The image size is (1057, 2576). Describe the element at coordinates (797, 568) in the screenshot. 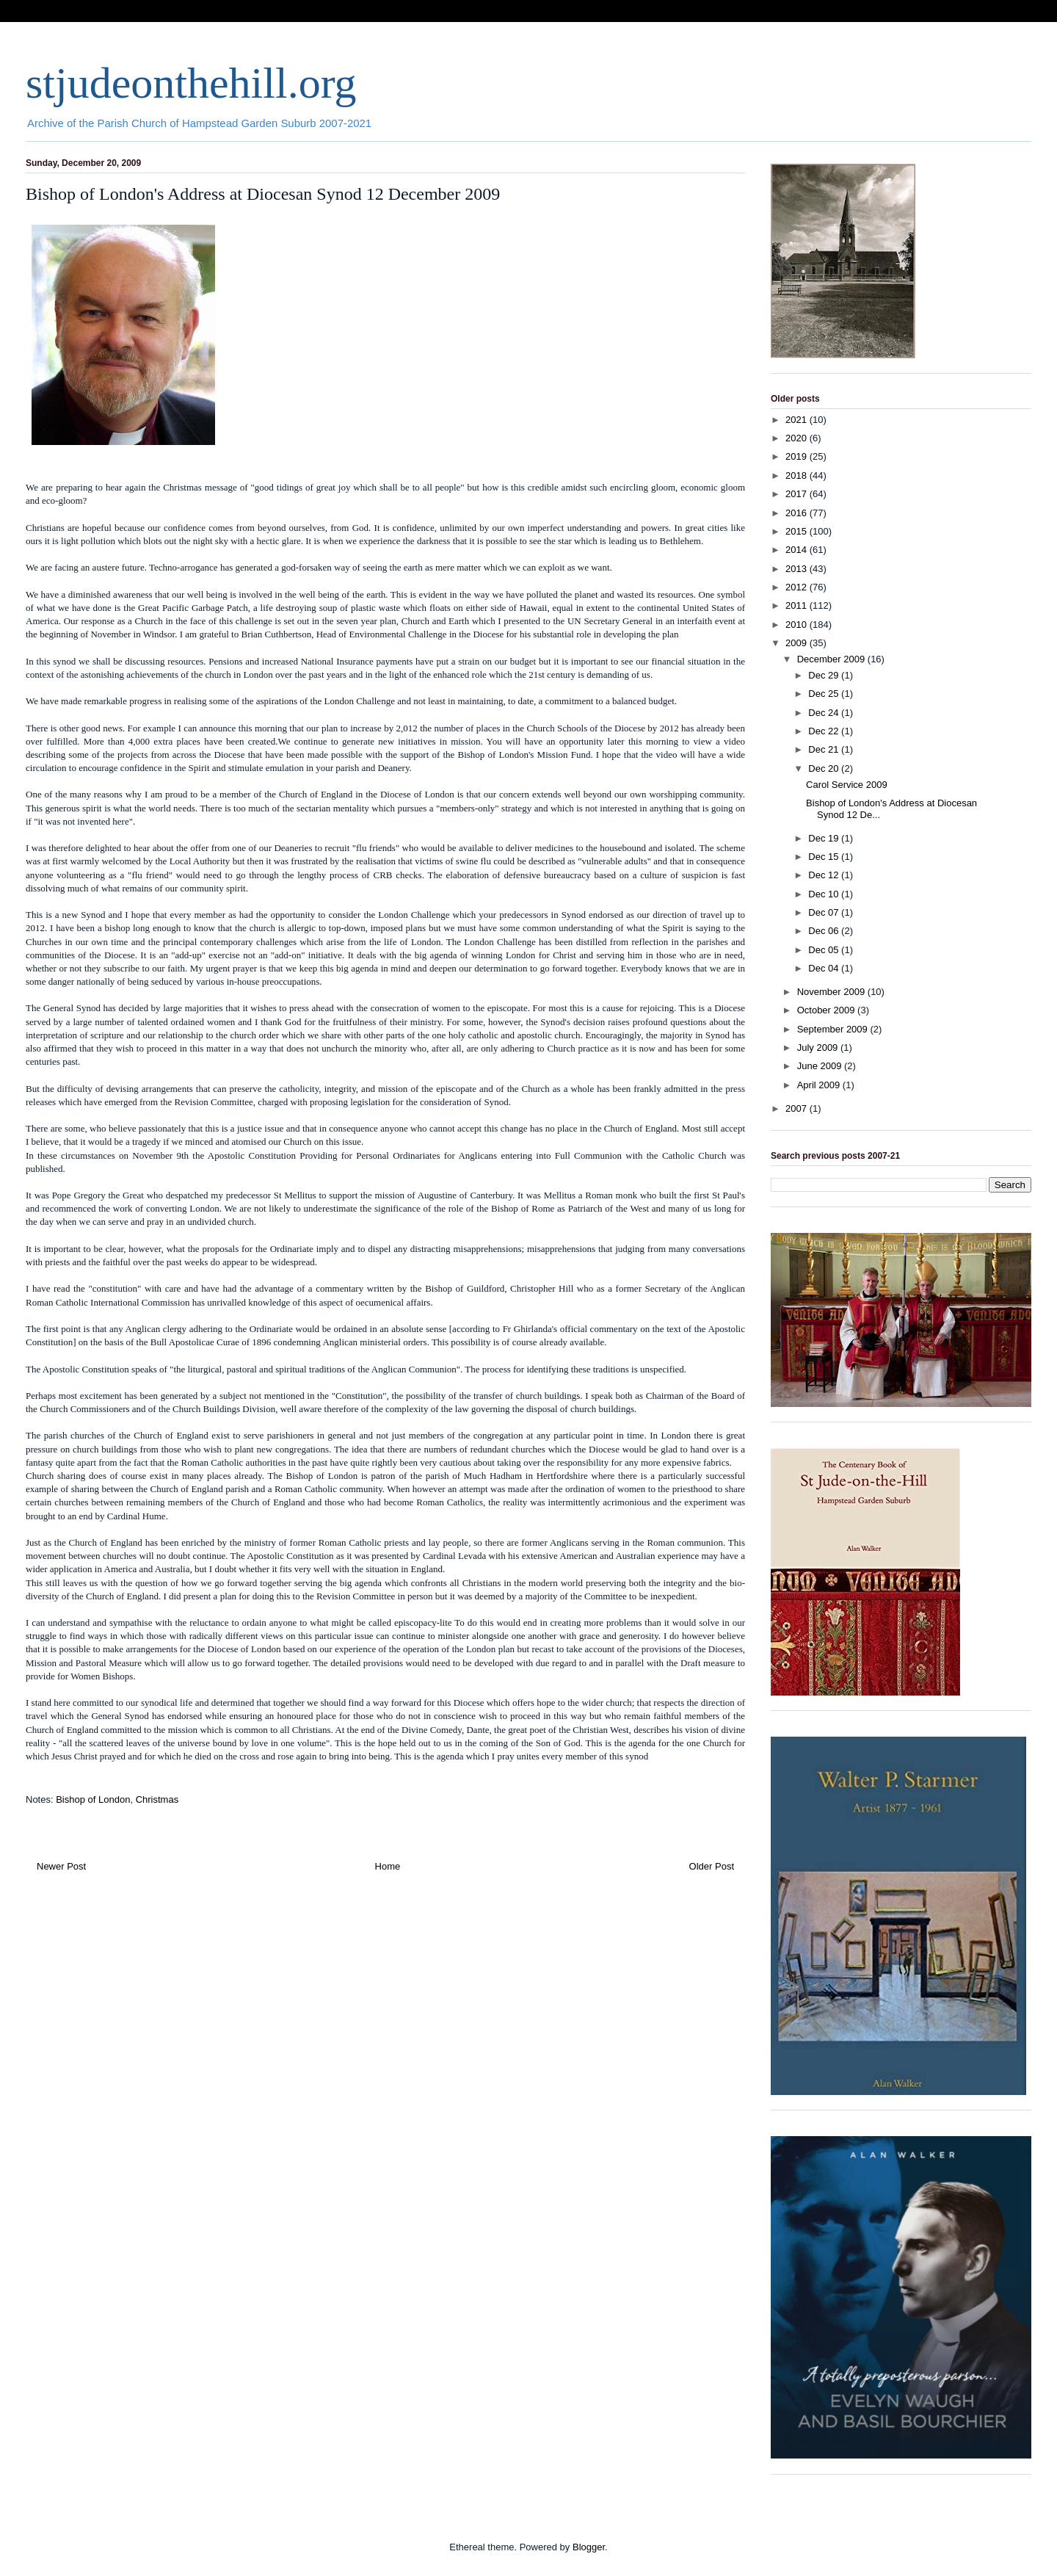

I see `2013` at that location.